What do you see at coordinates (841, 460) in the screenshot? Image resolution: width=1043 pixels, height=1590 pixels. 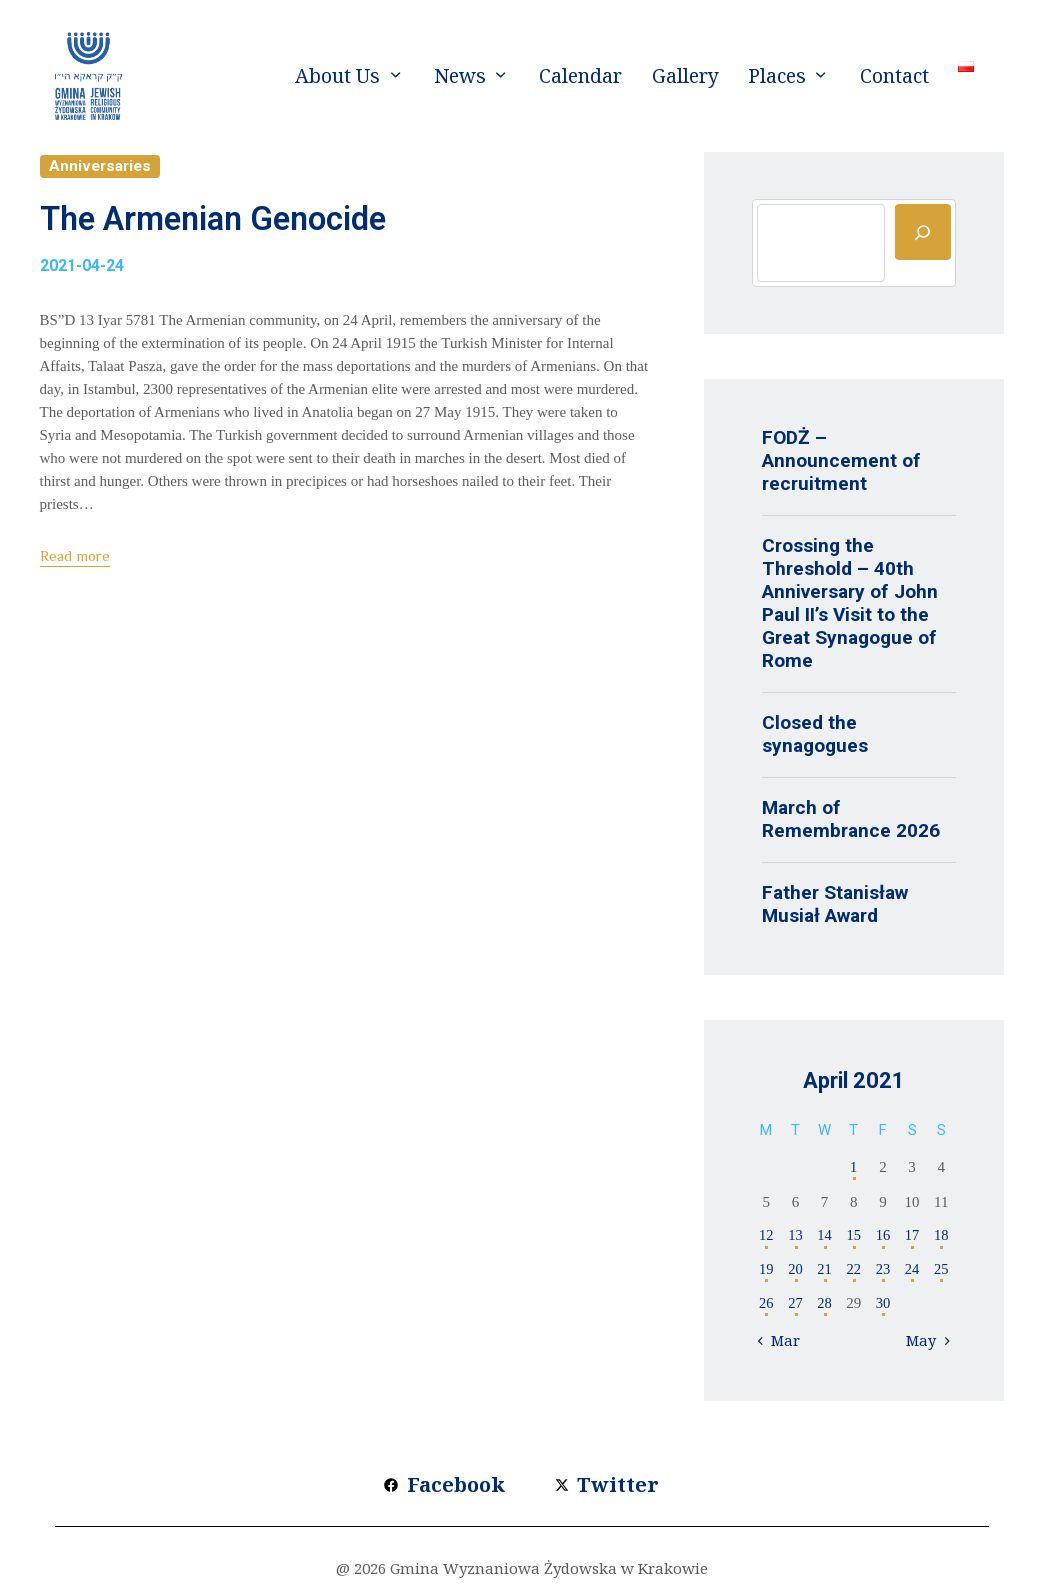 I see `FODŻ – Announcement of recruitment` at bounding box center [841, 460].